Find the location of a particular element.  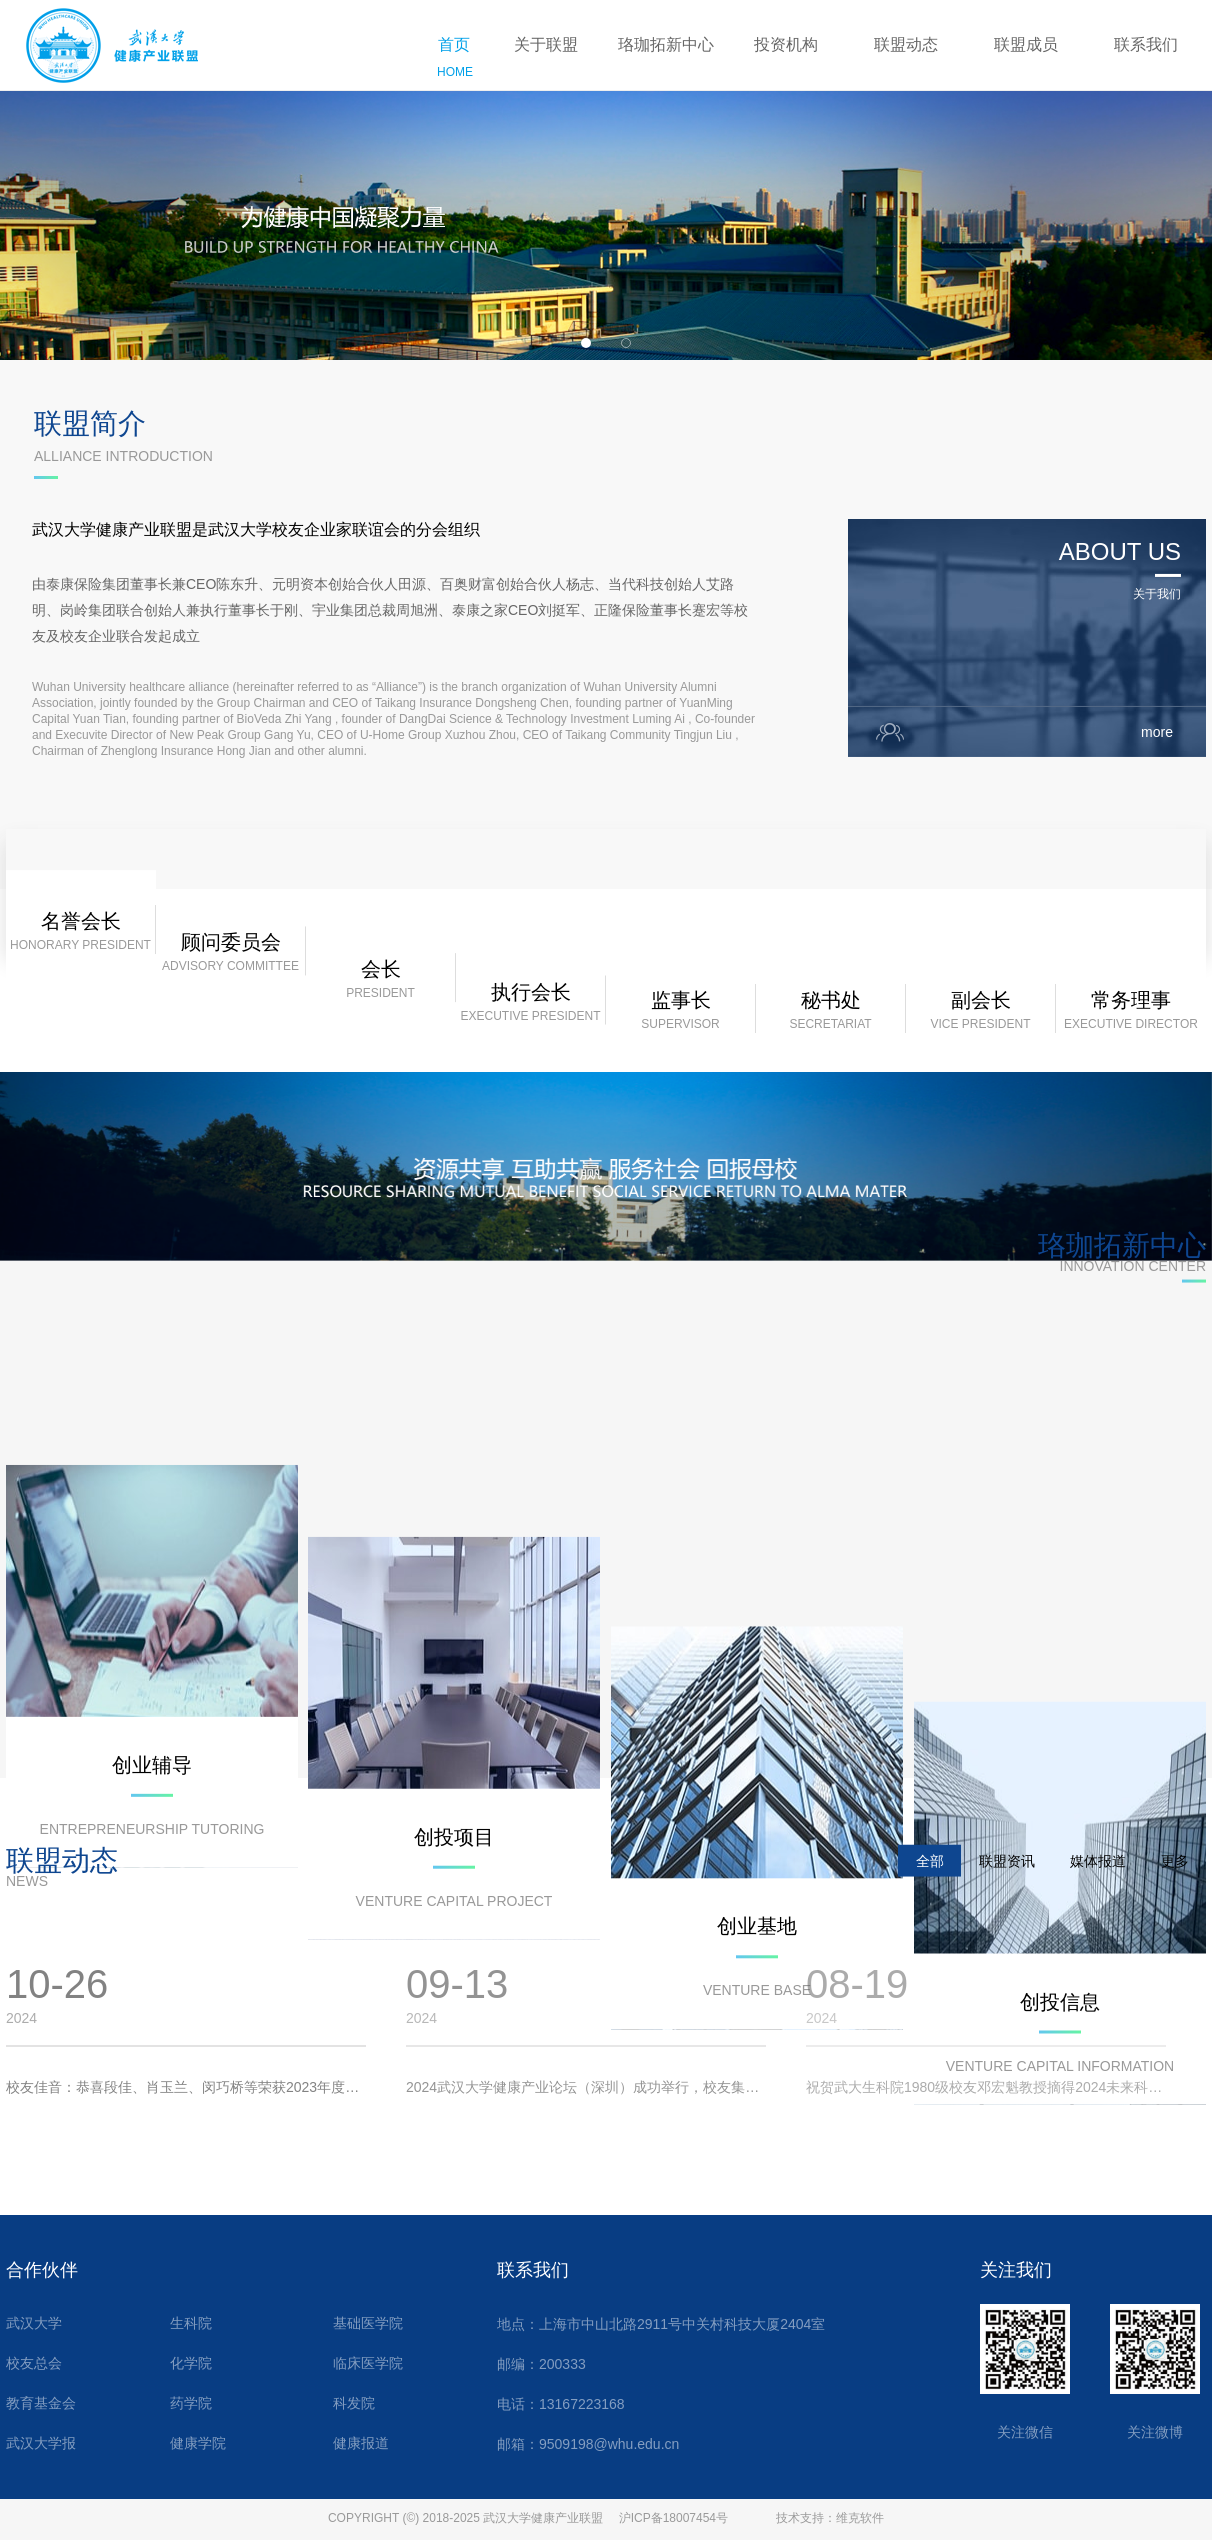

教育基金会 is located at coordinates (41, 2403).